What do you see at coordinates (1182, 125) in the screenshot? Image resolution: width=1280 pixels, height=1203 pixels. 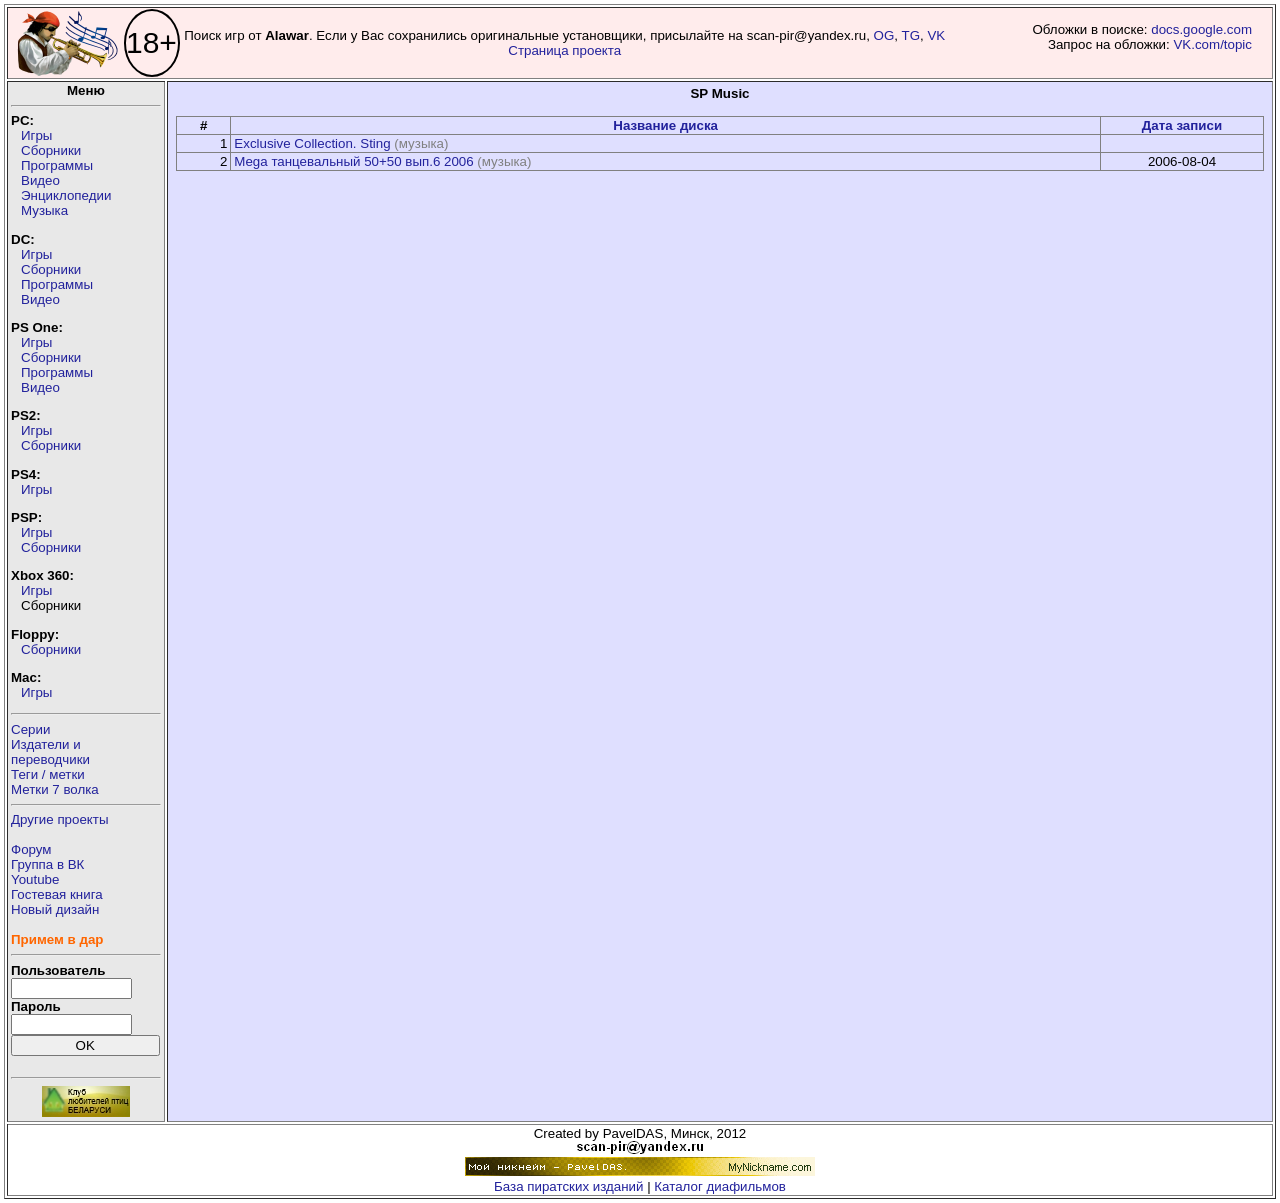 I see `Дата записи` at bounding box center [1182, 125].